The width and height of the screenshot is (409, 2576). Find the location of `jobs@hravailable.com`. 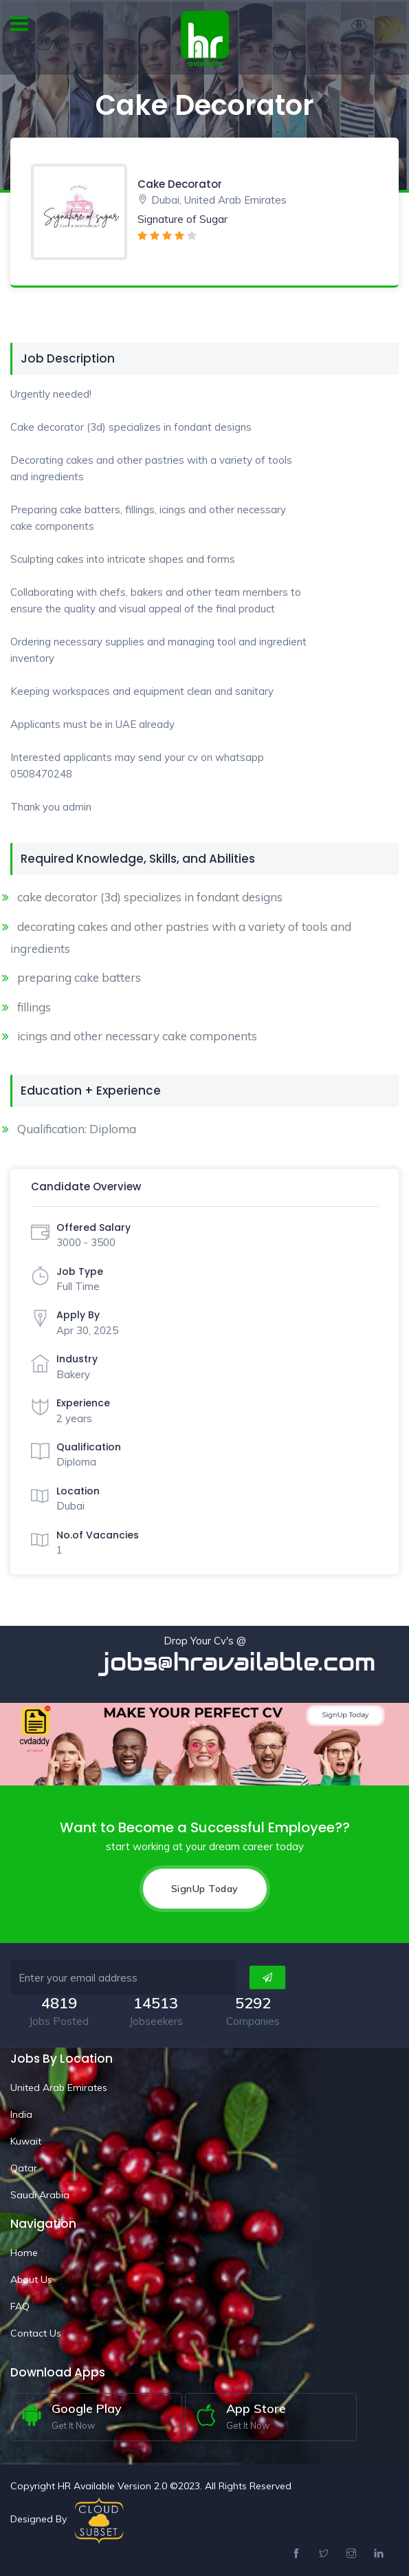

jobs@hravailable.com is located at coordinates (249, 1661).